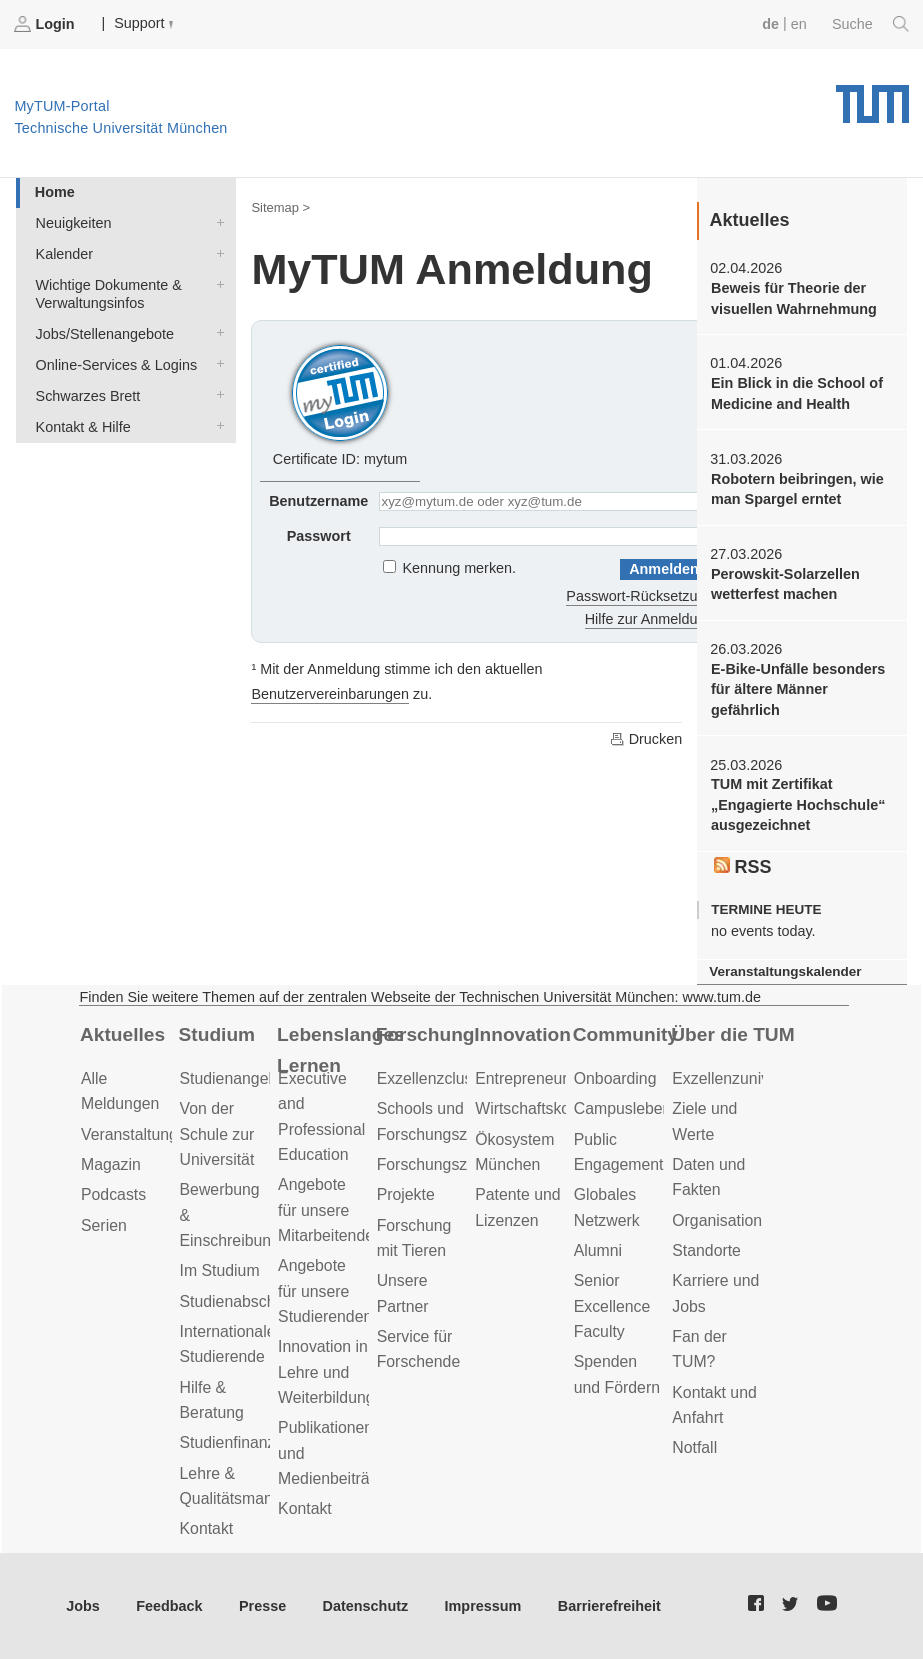 This screenshot has width=923, height=1659. What do you see at coordinates (250, 1442) in the screenshot?
I see `Studienfinanzierung` at bounding box center [250, 1442].